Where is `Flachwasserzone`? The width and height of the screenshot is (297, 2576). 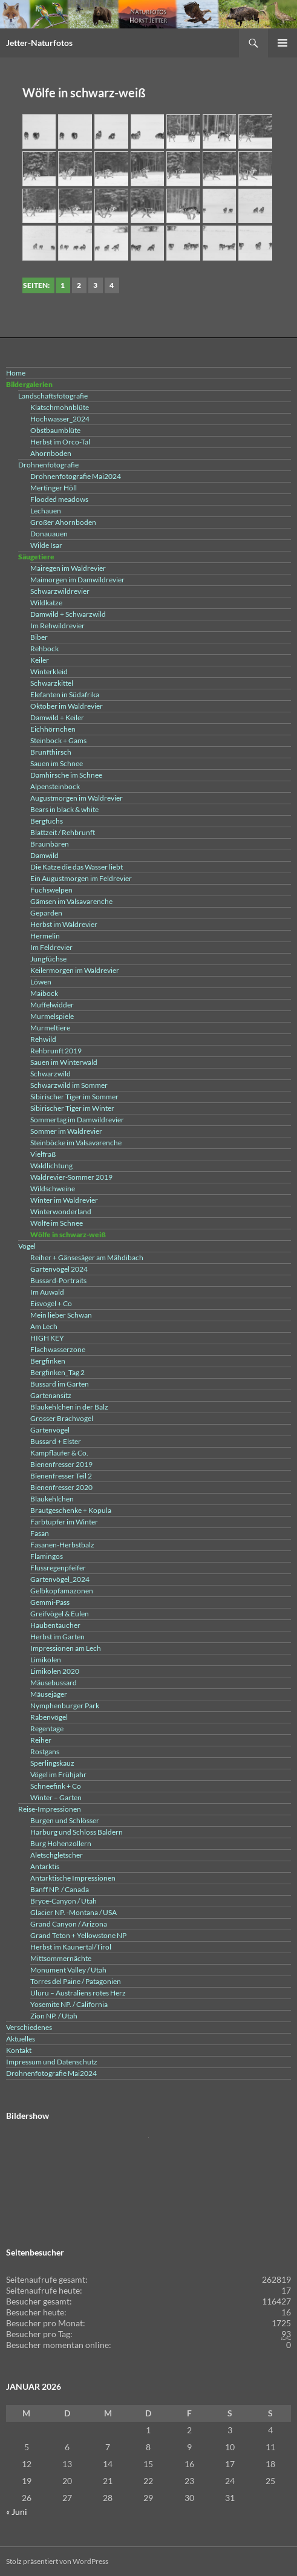 Flachwasserzone is located at coordinates (57, 1349).